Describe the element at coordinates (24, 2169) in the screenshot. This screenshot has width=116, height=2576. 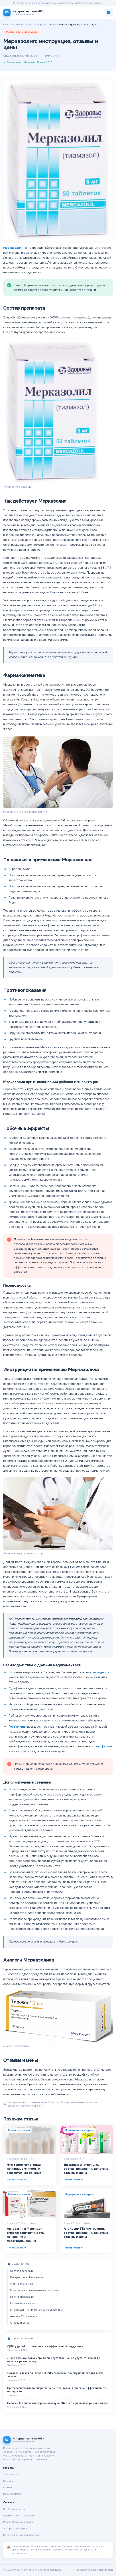
I see `Что такое молочница: причины, симптомы и эффективное лечение` at that location.